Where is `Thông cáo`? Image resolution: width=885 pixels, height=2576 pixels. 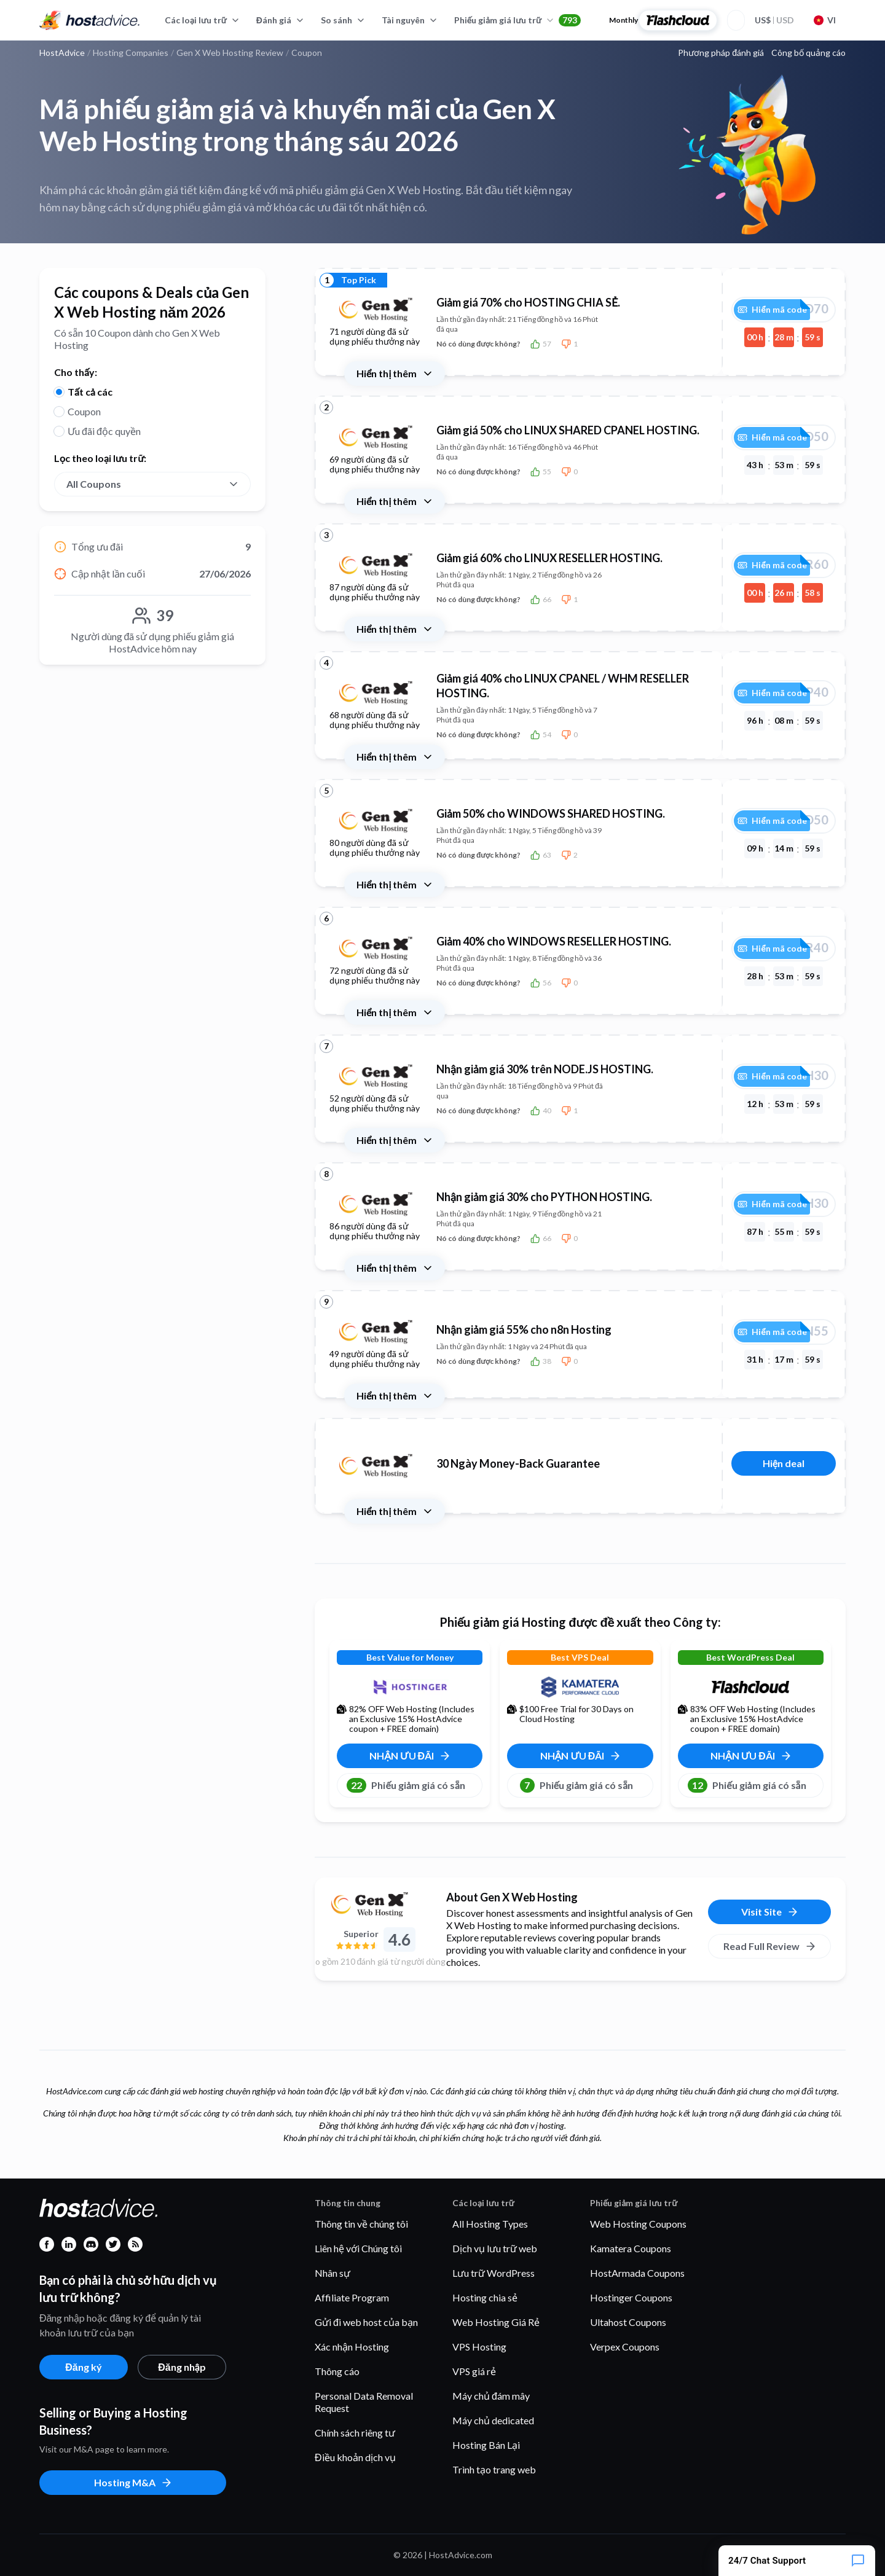
Thông cáo is located at coordinates (337, 2371).